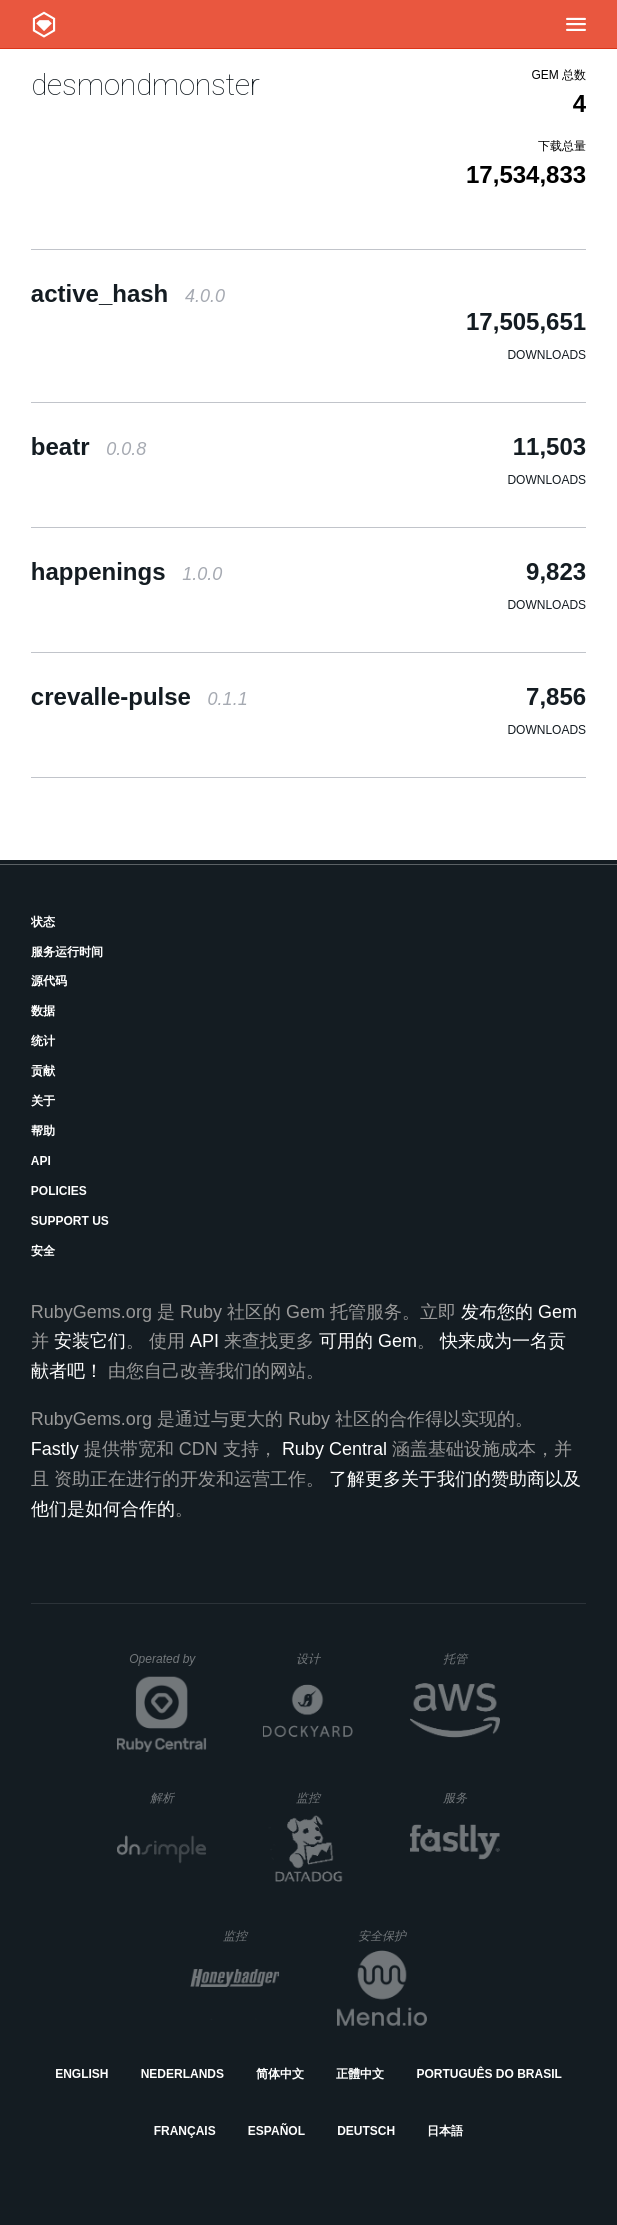 This screenshot has width=617, height=2225. I want to click on Ruby Central, so click(334, 1449).